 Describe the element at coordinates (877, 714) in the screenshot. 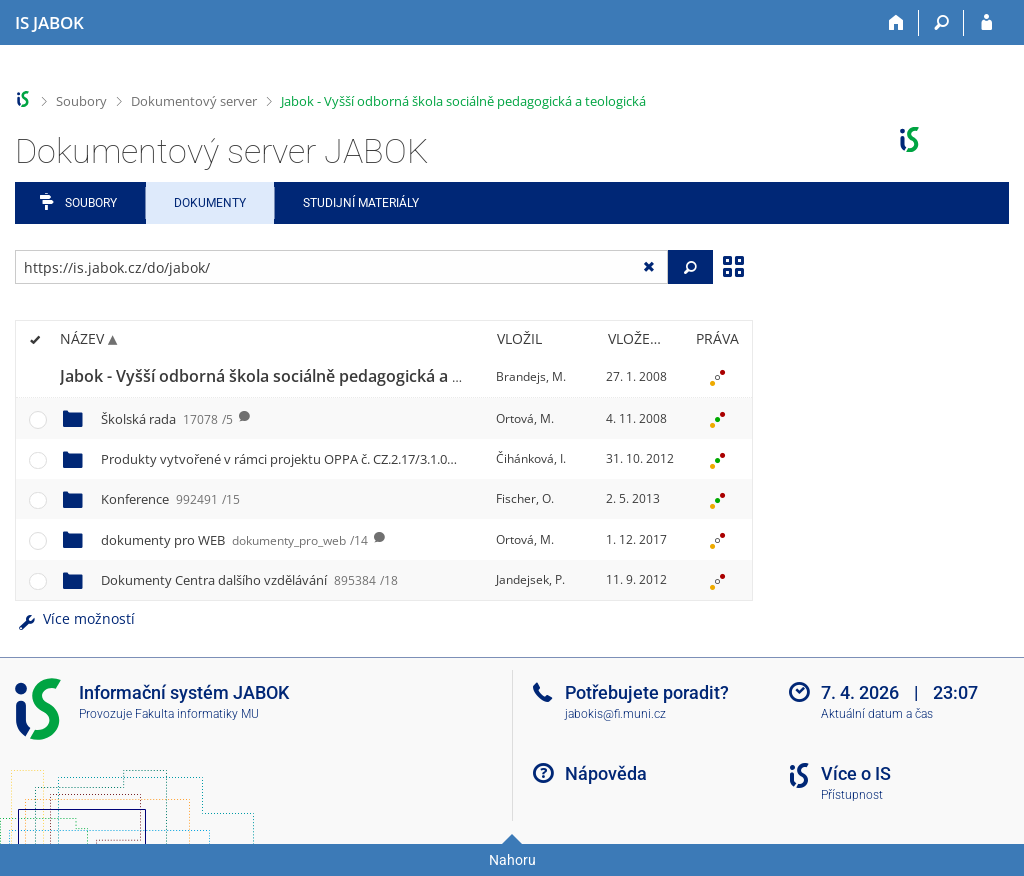

I see `Aktuální datum a čas` at that location.